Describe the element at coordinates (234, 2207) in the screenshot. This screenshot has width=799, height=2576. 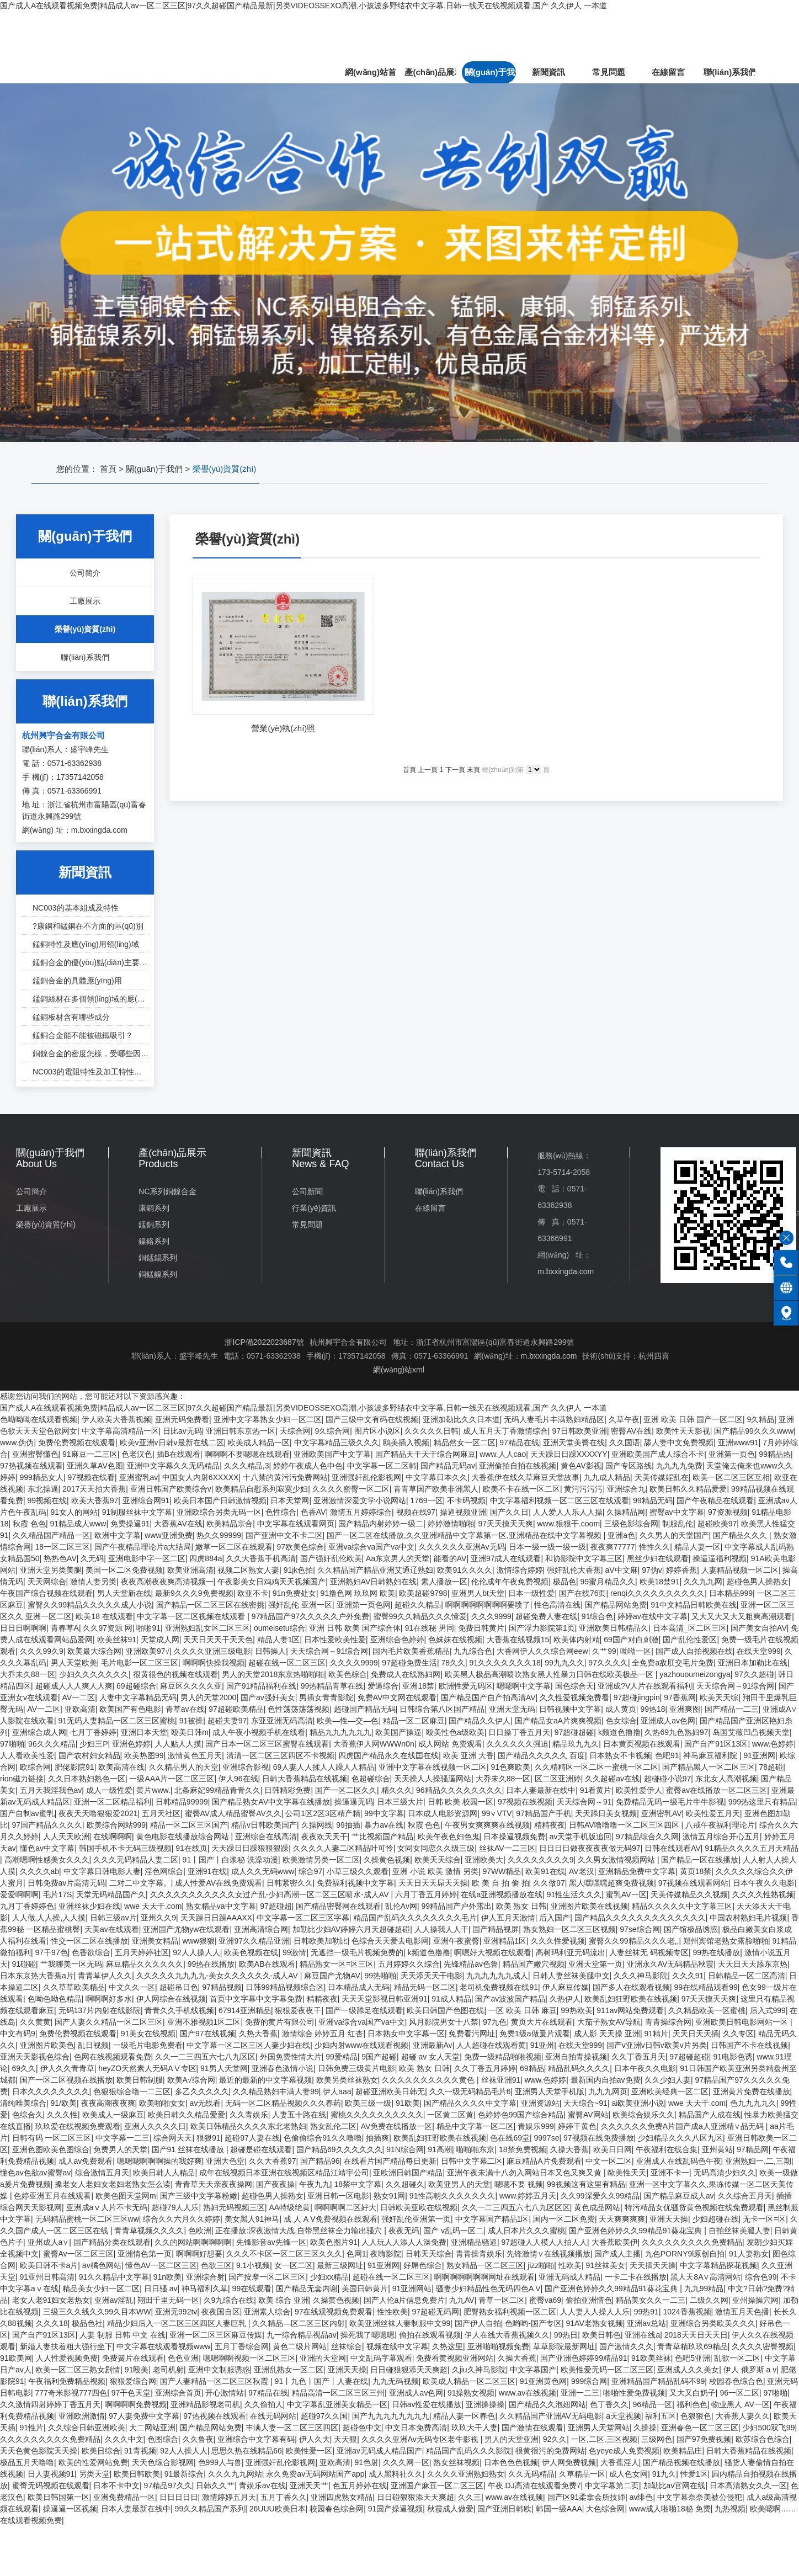
I see `熟妇无码视频三区` at that location.